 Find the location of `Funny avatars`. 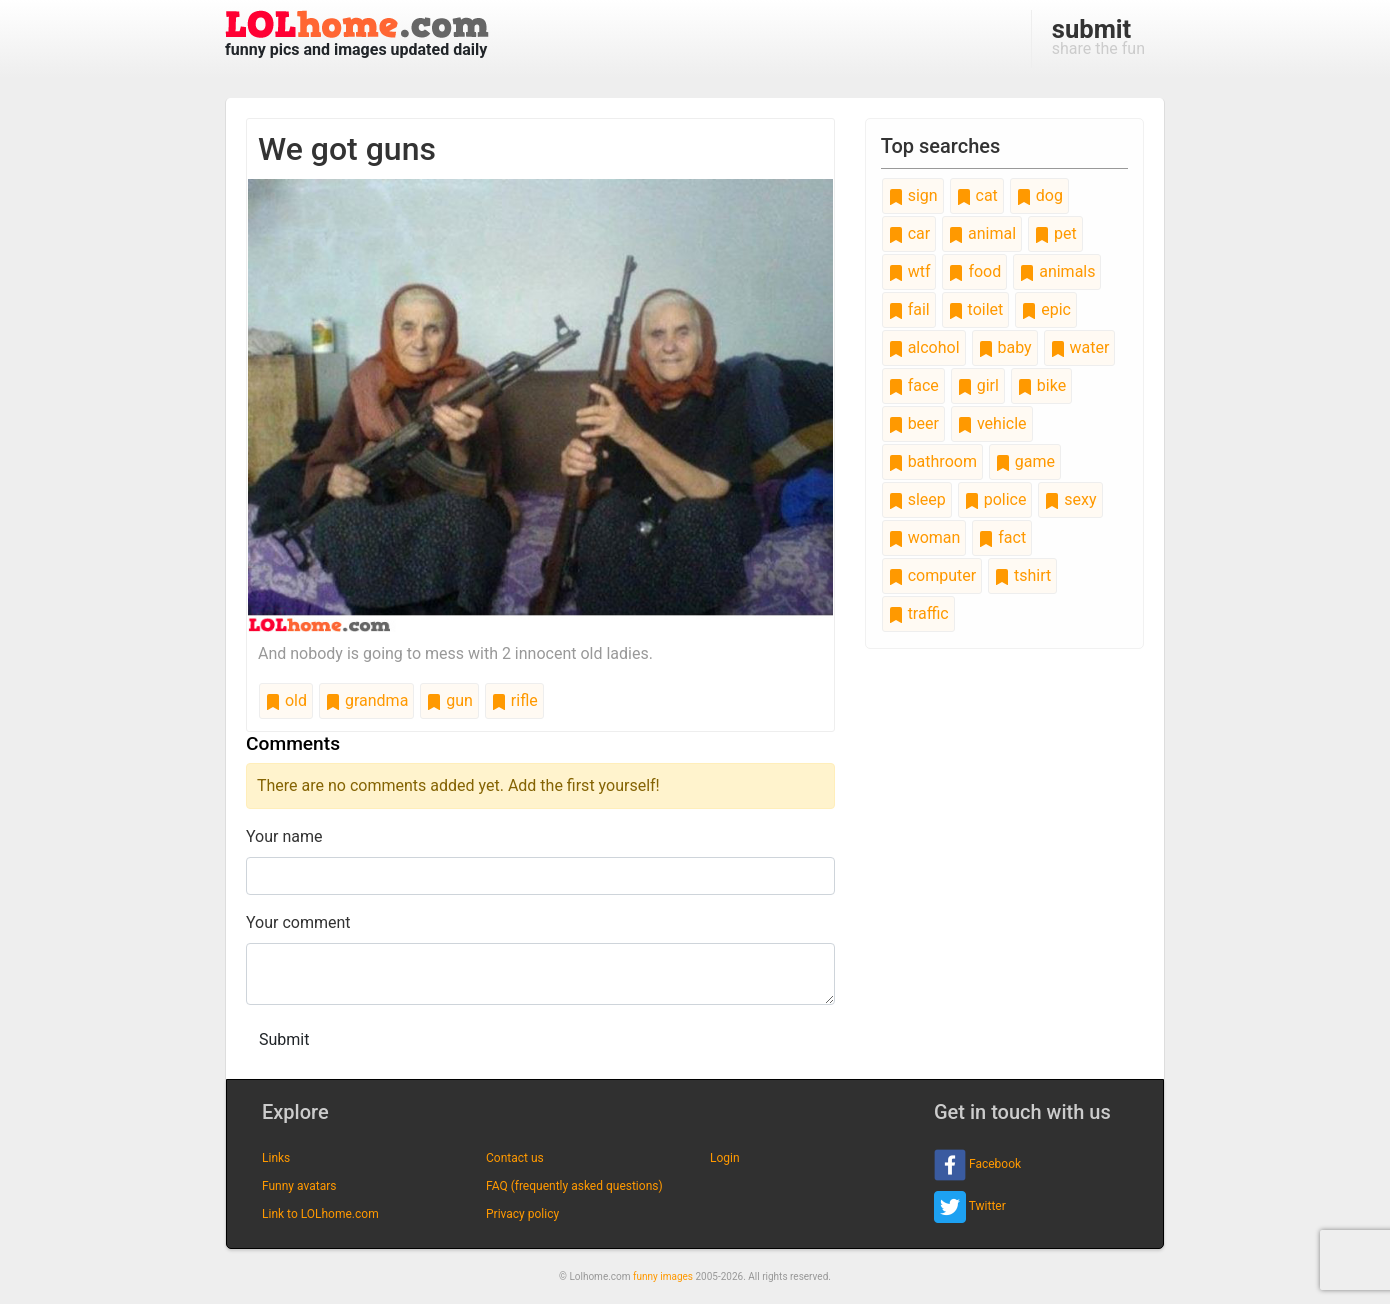

Funny avatars is located at coordinates (299, 1186).